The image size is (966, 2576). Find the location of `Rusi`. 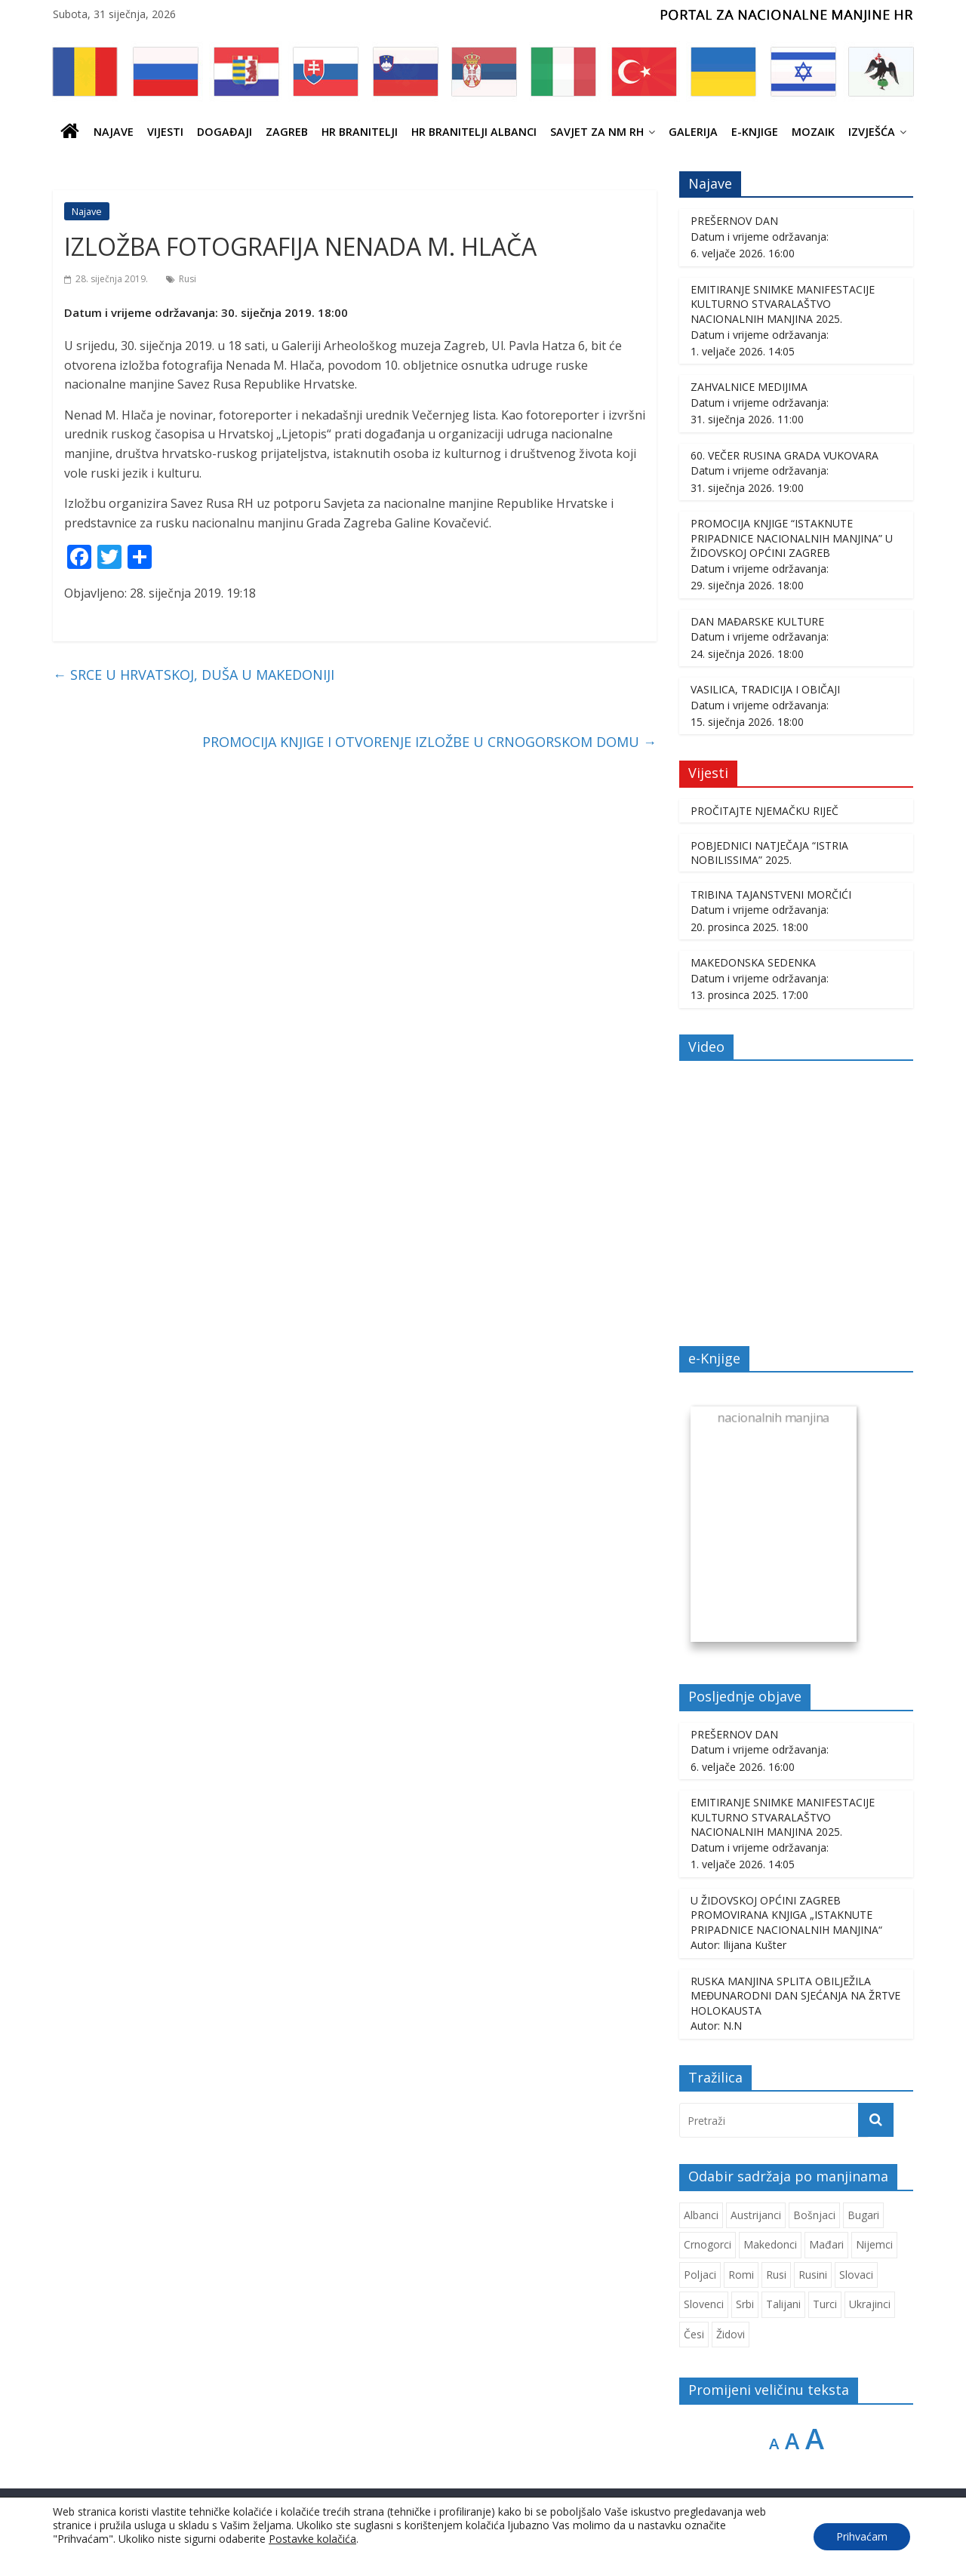

Rusi is located at coordinates (187, 278).